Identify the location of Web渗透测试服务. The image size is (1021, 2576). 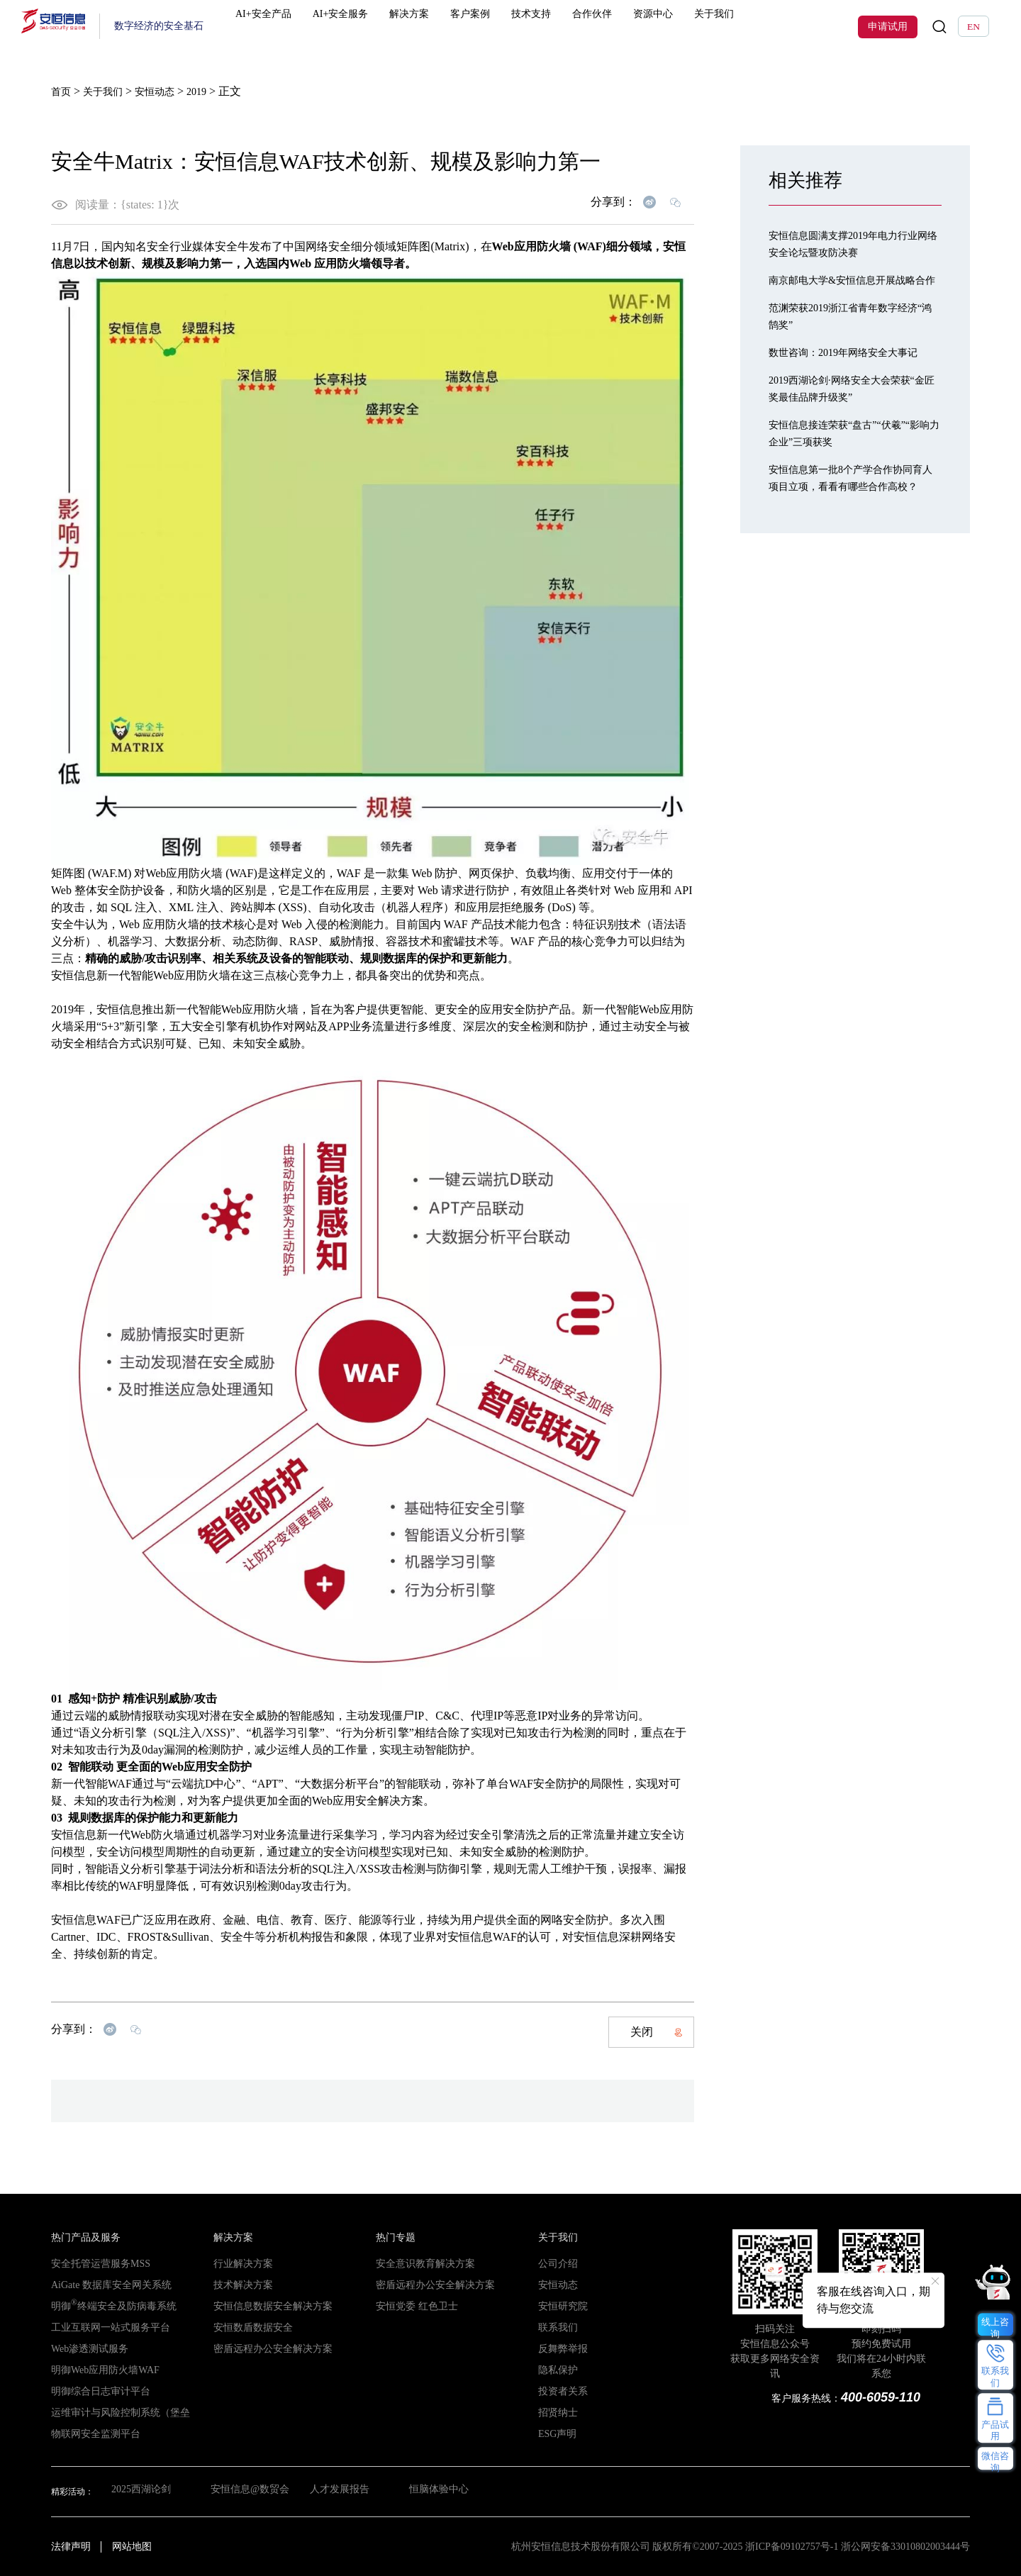
(84, 2348).